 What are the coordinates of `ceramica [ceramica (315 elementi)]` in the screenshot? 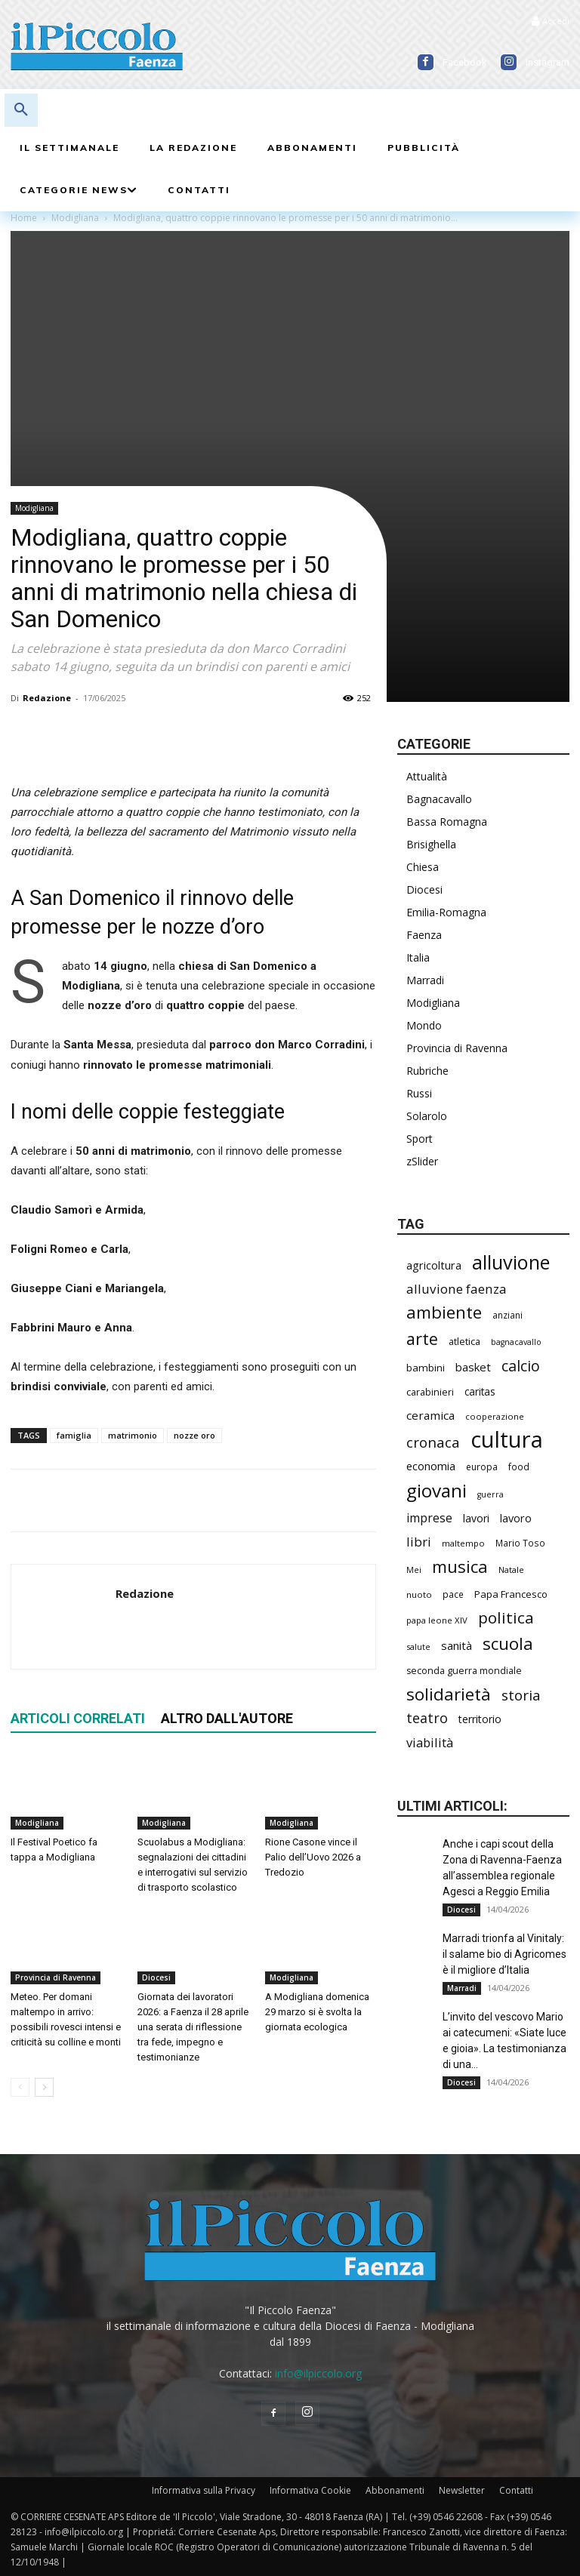 It's located at (430, 1415).